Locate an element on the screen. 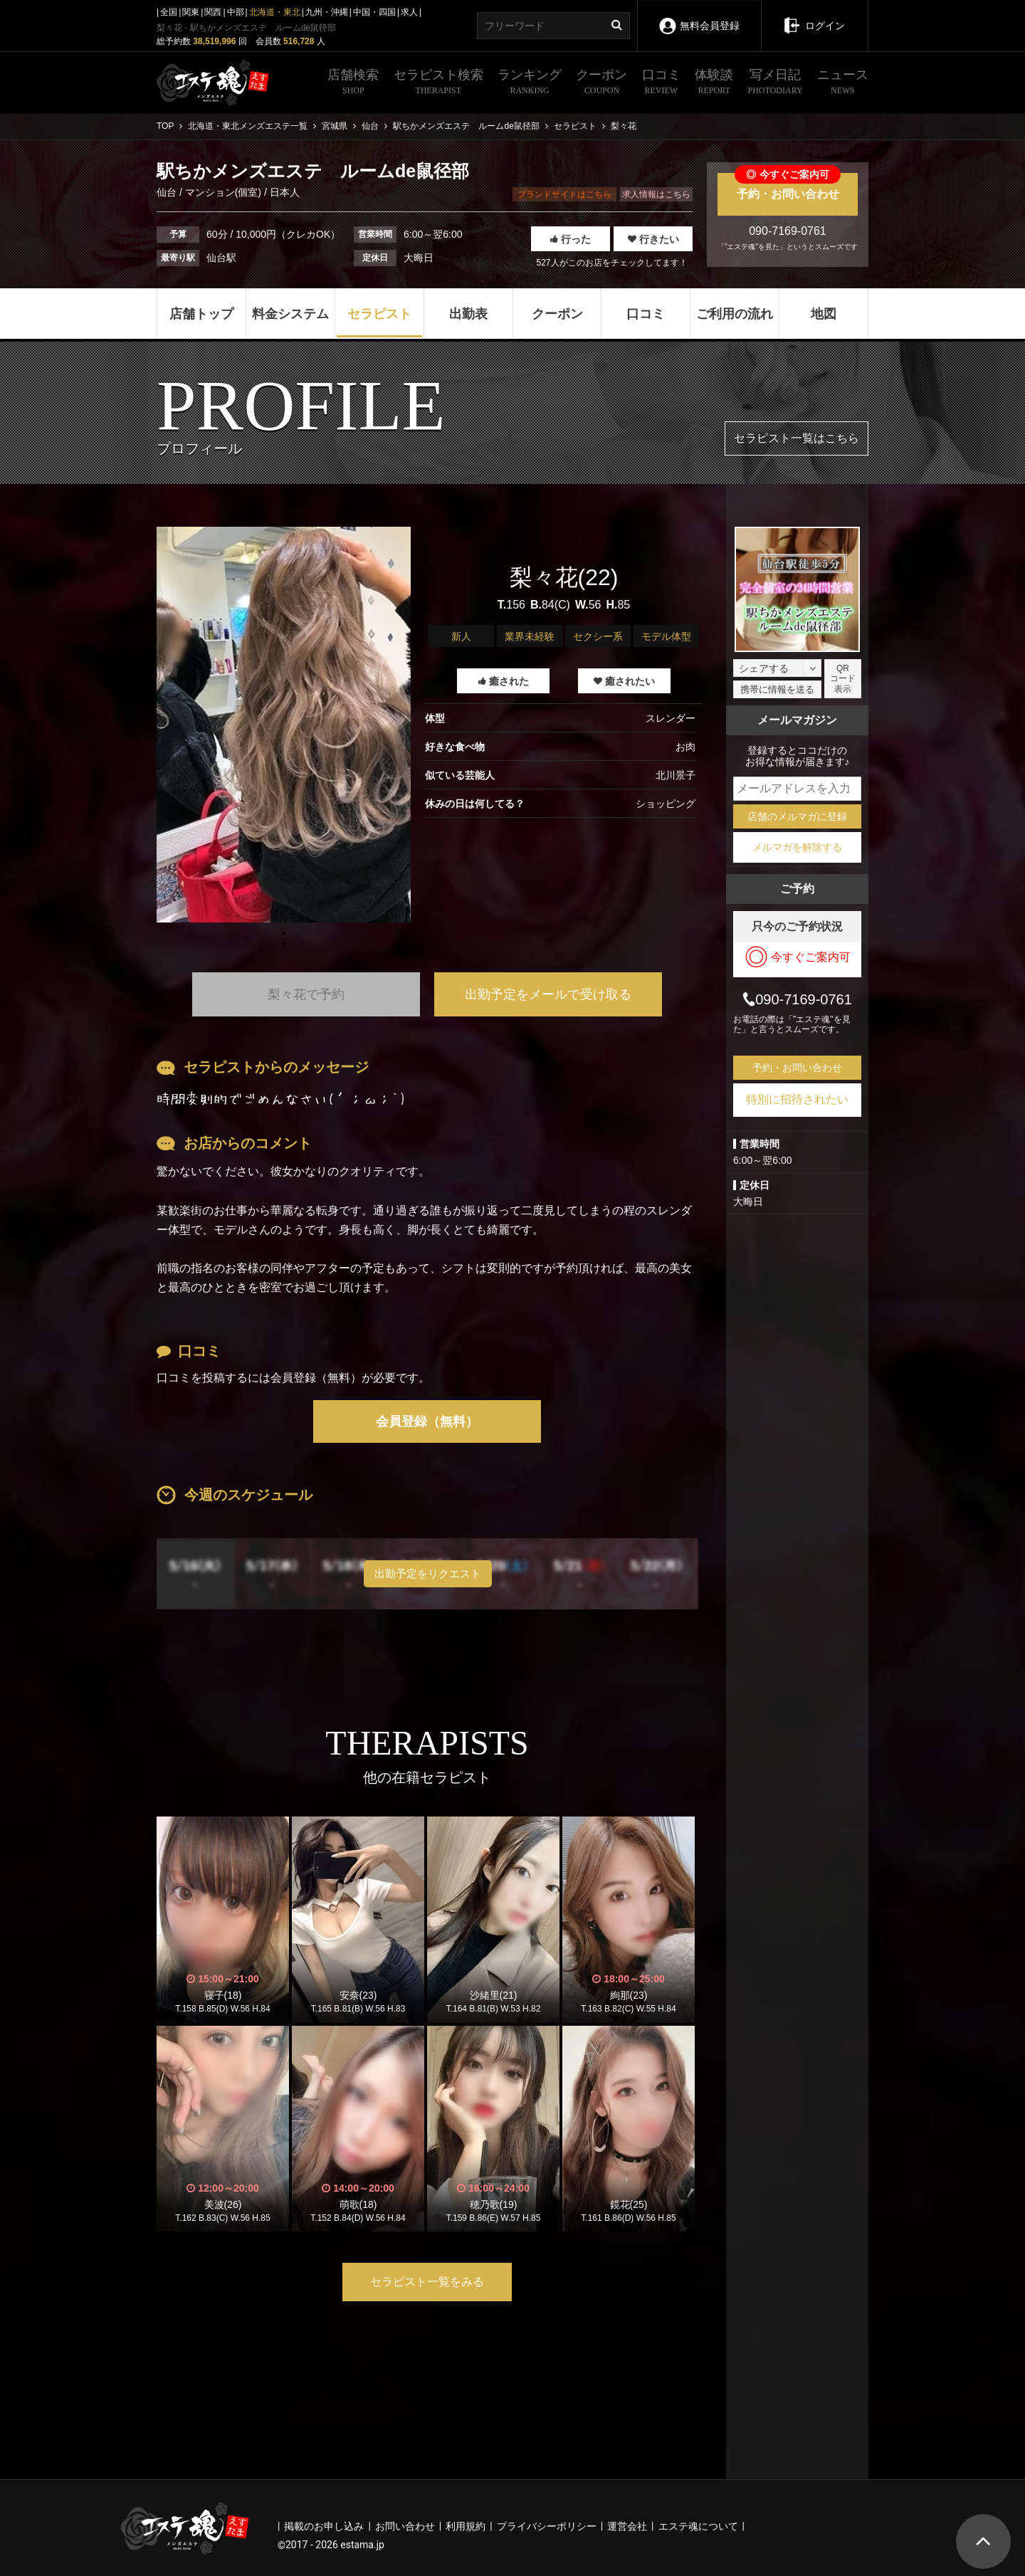 This screenshot has height=2576, width=1025. マンション(個室) is located at coordinates (223, 192).